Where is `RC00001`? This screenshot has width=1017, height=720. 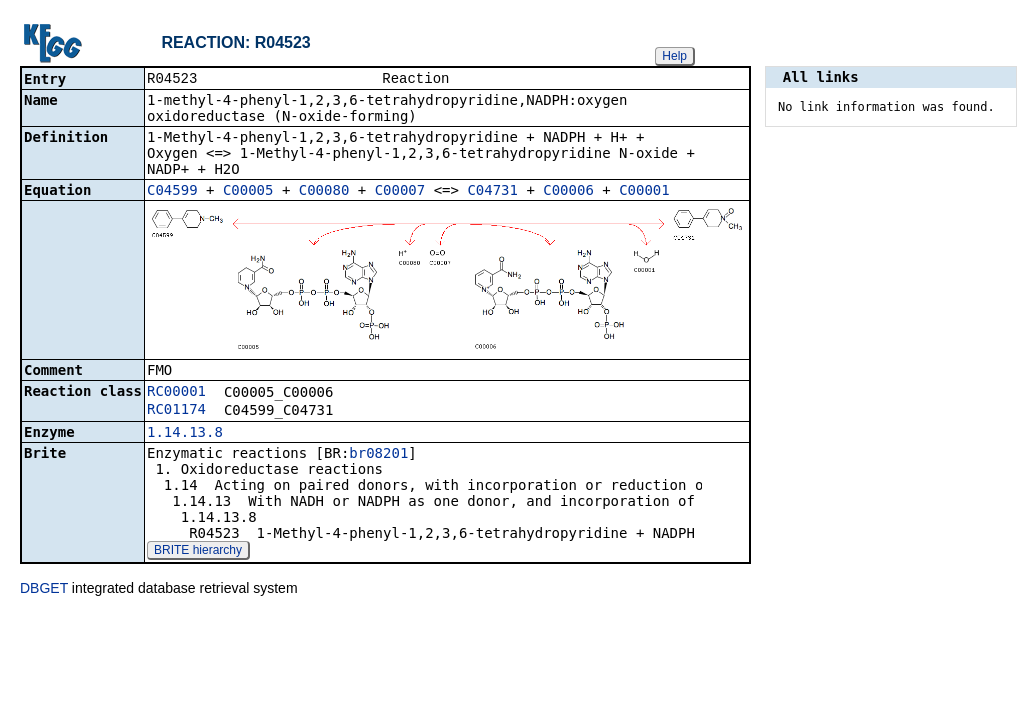 RC00001 is located at coordinates (176, 393).